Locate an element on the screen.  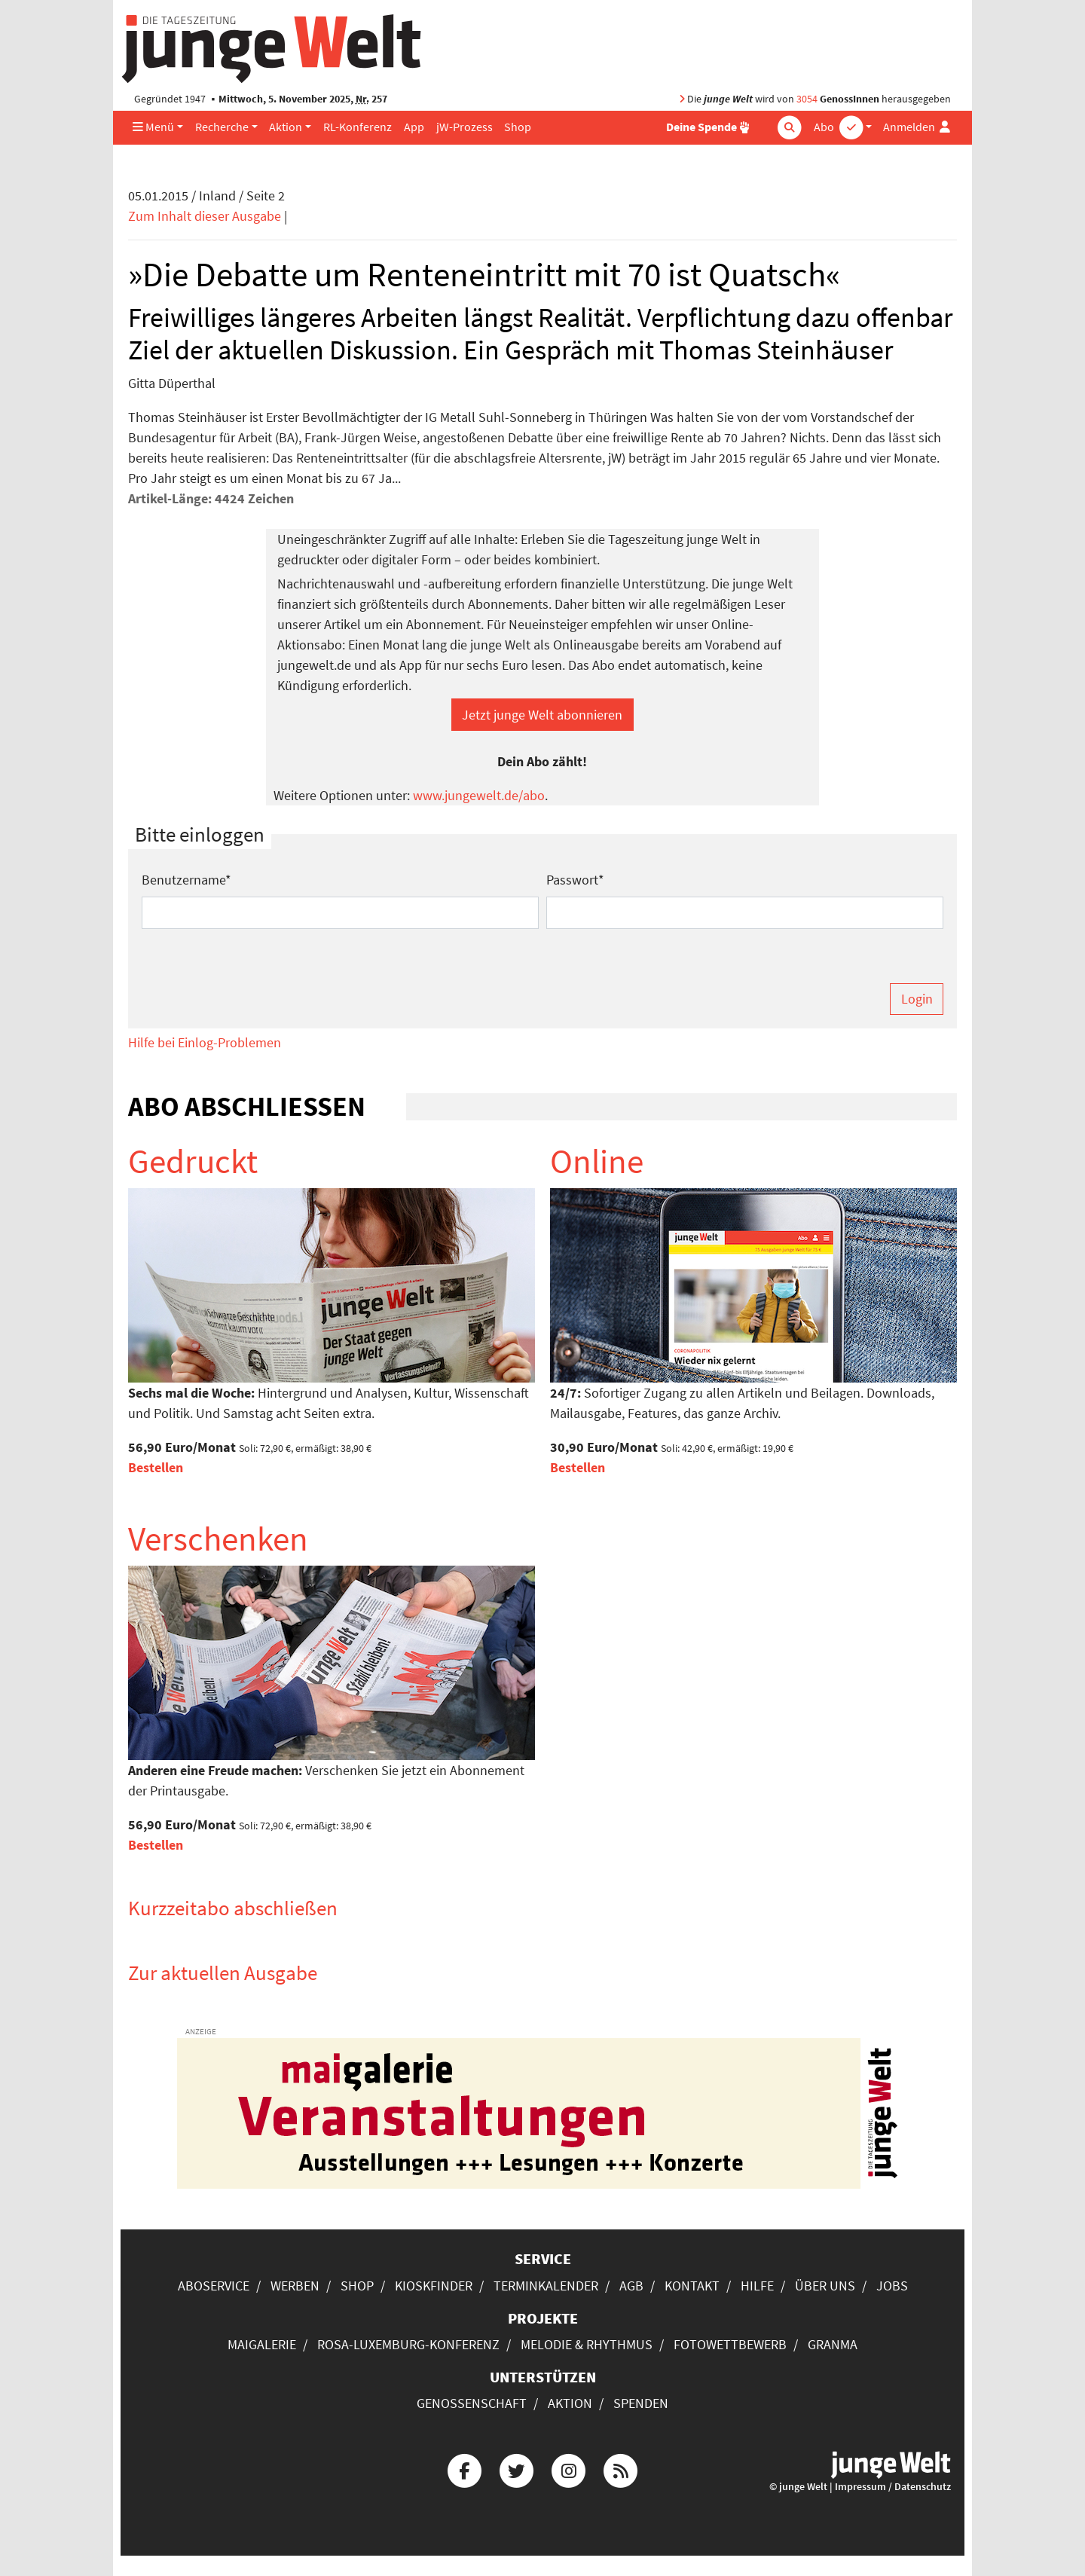
Maigalerie is located at coordinates (262, 2344).